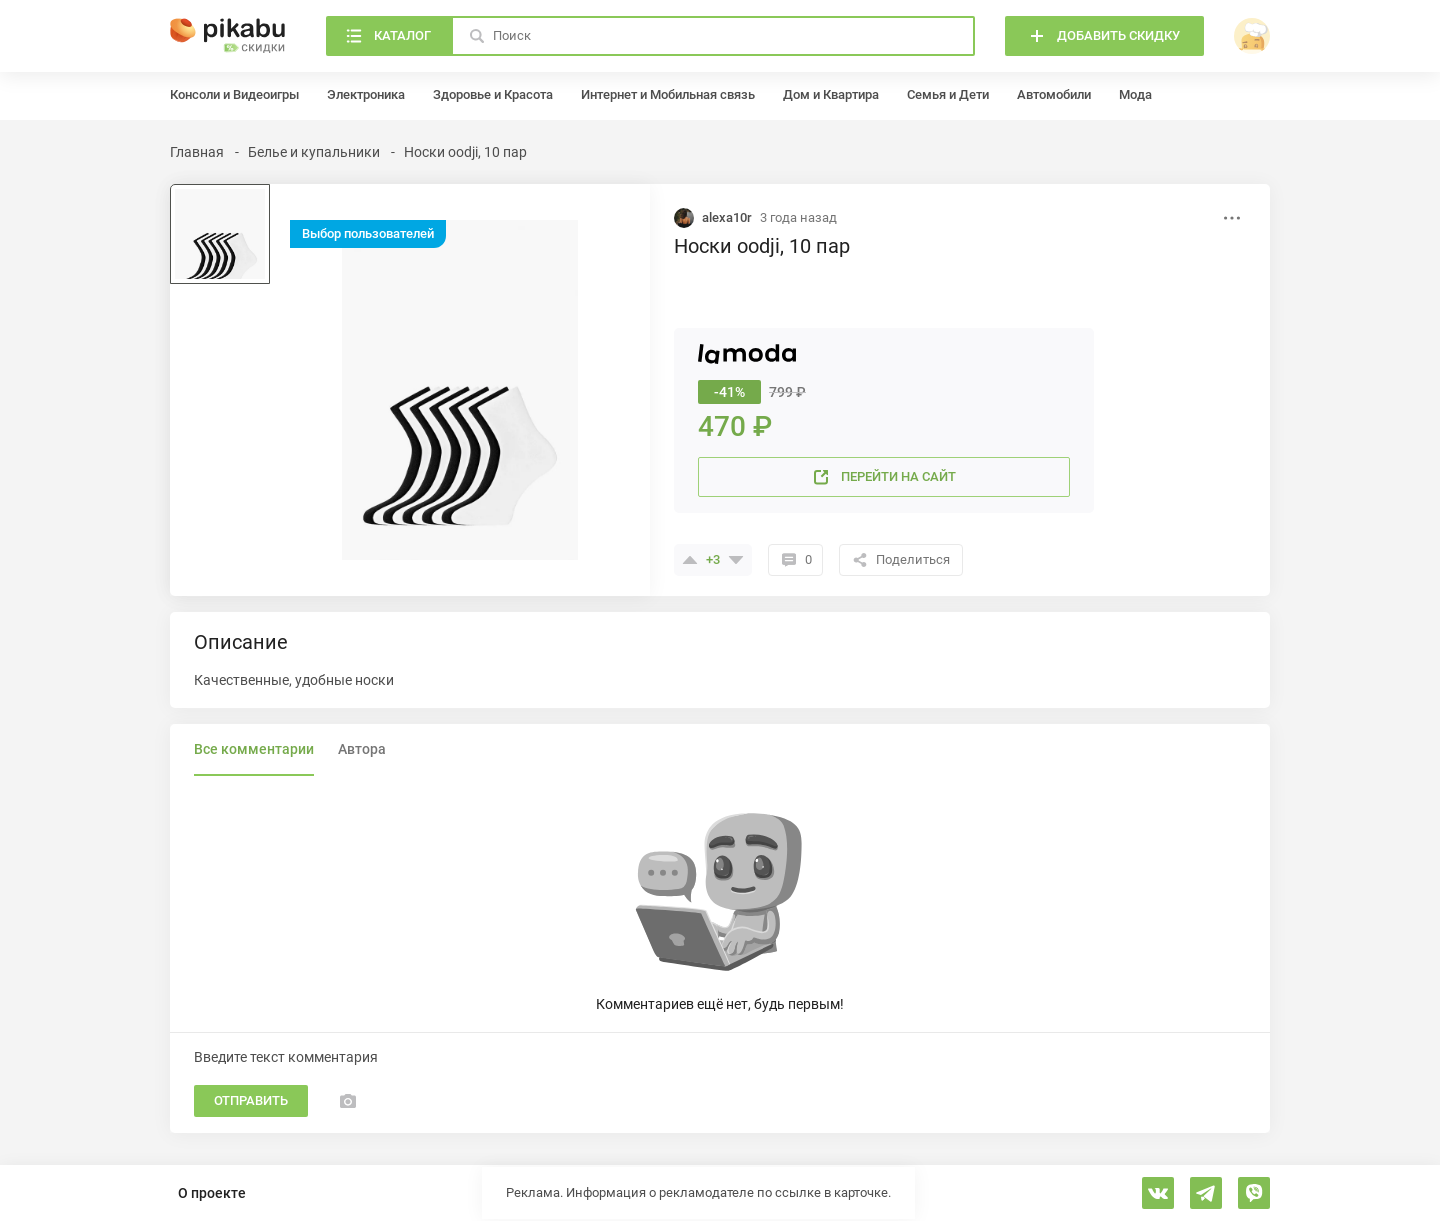  Describe the element at coordinates (234, 94) in the screenshot. I see `Консоли и Видеоигры` at that location.